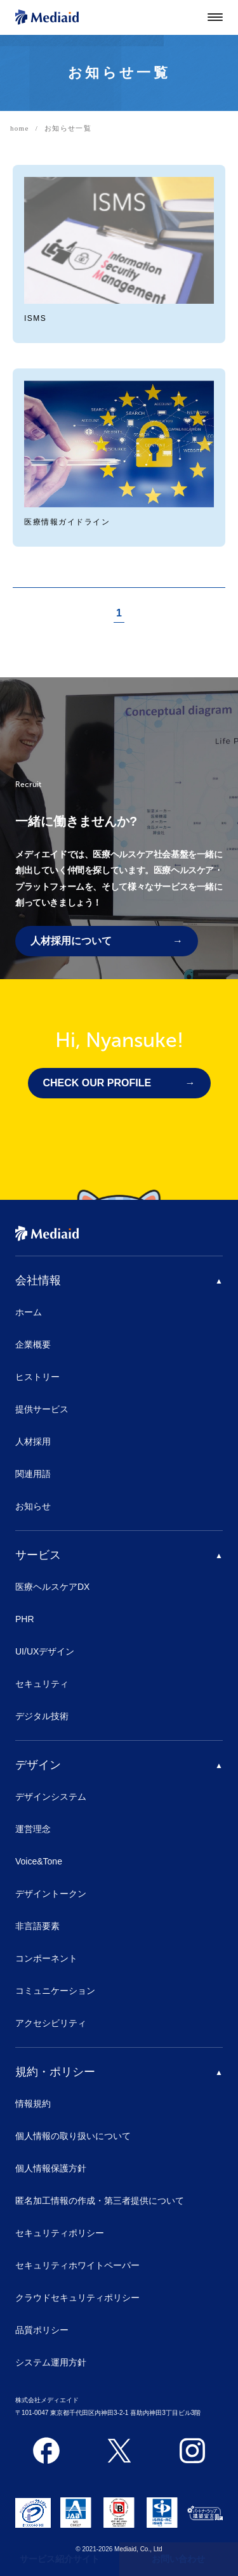  I want to click on サービス紹介サイト, so click(60, 2559).